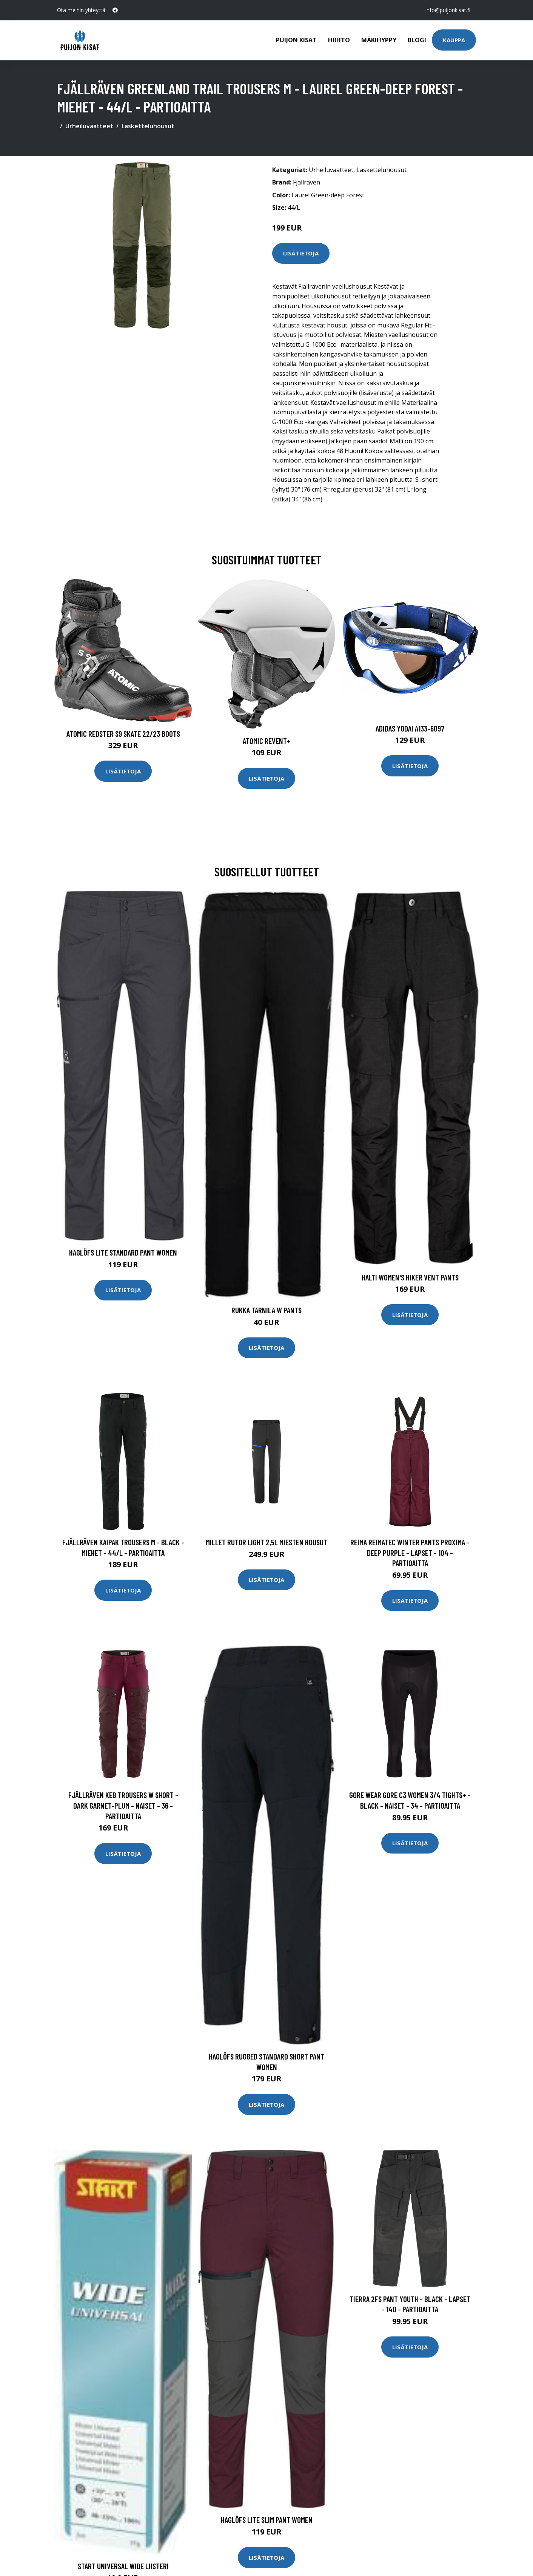 The width and height of the screenshot is (533, 2576). What do you see at coordinates (115, 10) in the screenshot?
I see `[social profile]` at bounding box center [115, 10].